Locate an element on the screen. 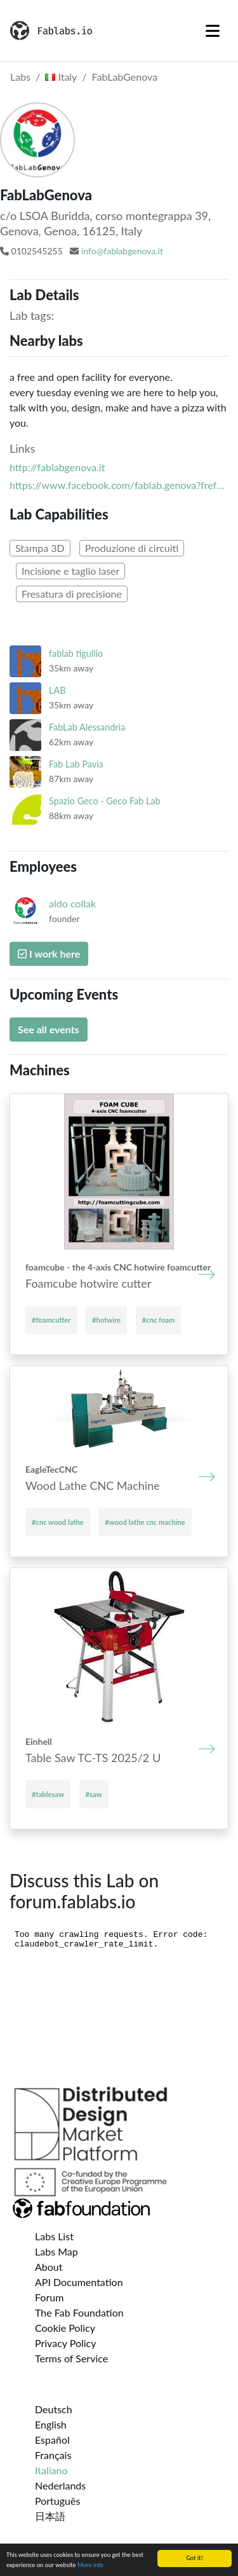 The height and width of the screenshot is (2576, 238). Español is located at coordinates (52, 2440).